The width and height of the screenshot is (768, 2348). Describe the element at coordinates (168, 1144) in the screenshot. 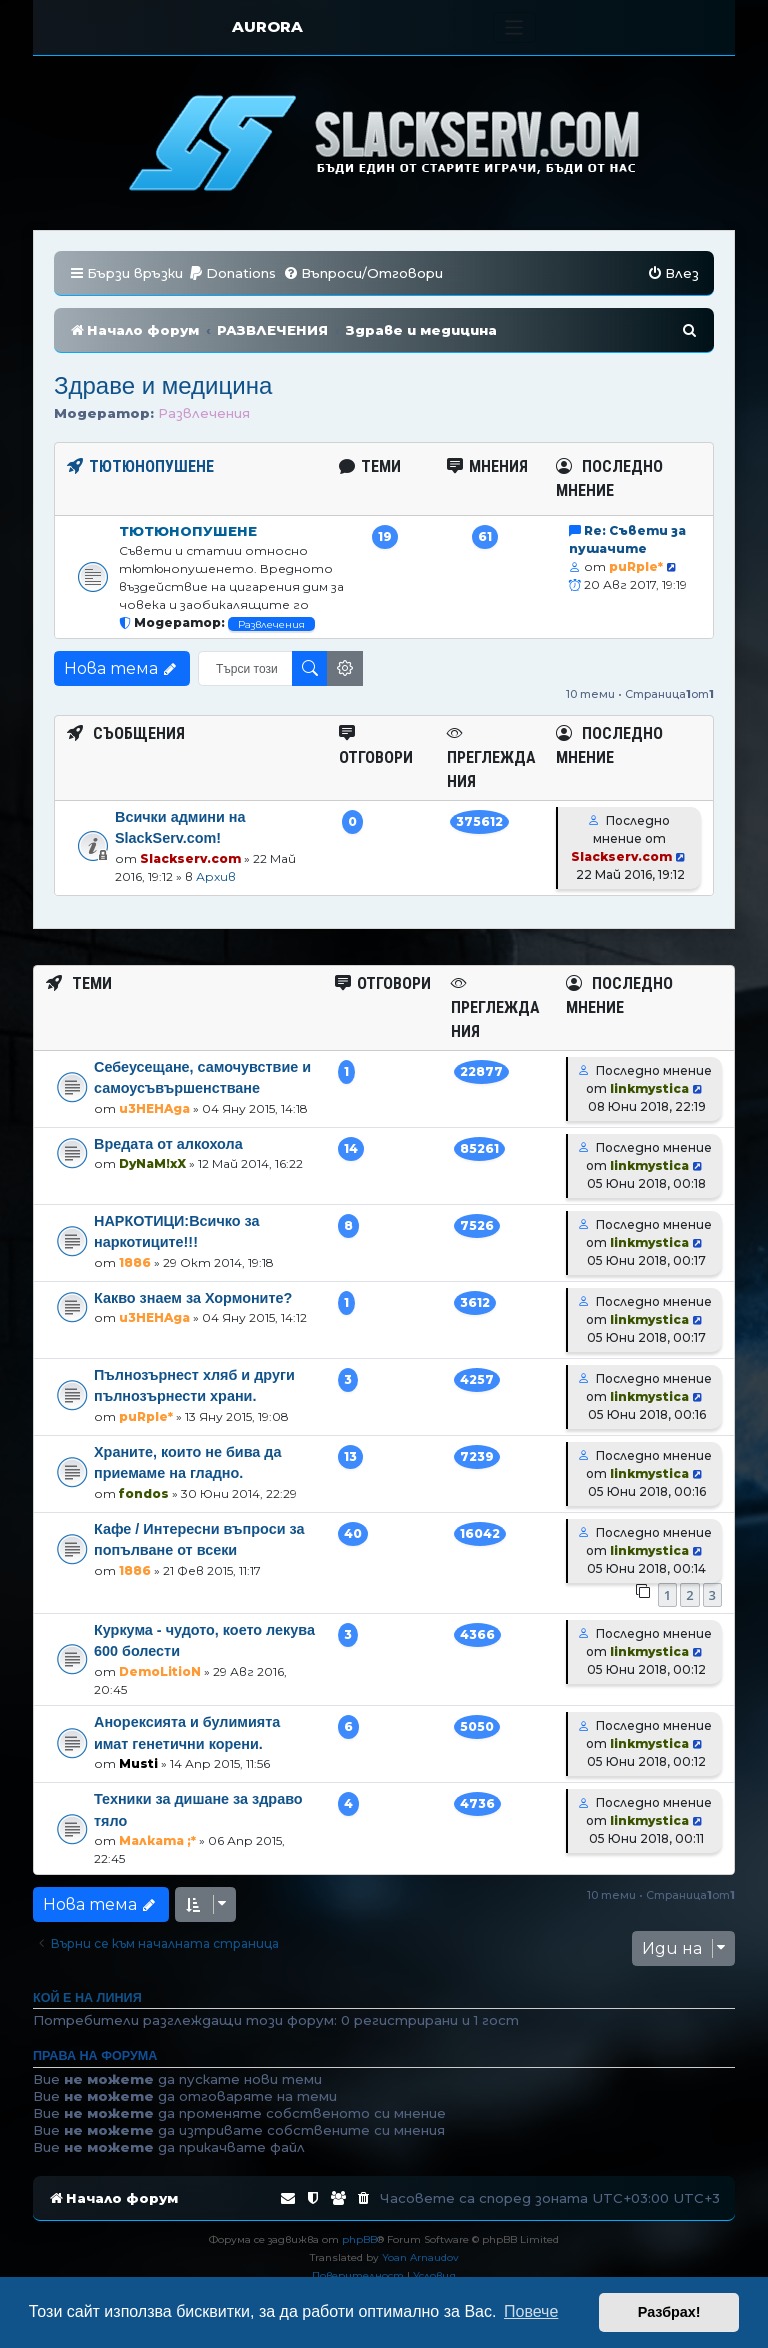

I see `Вредата от алкохола` at that location.